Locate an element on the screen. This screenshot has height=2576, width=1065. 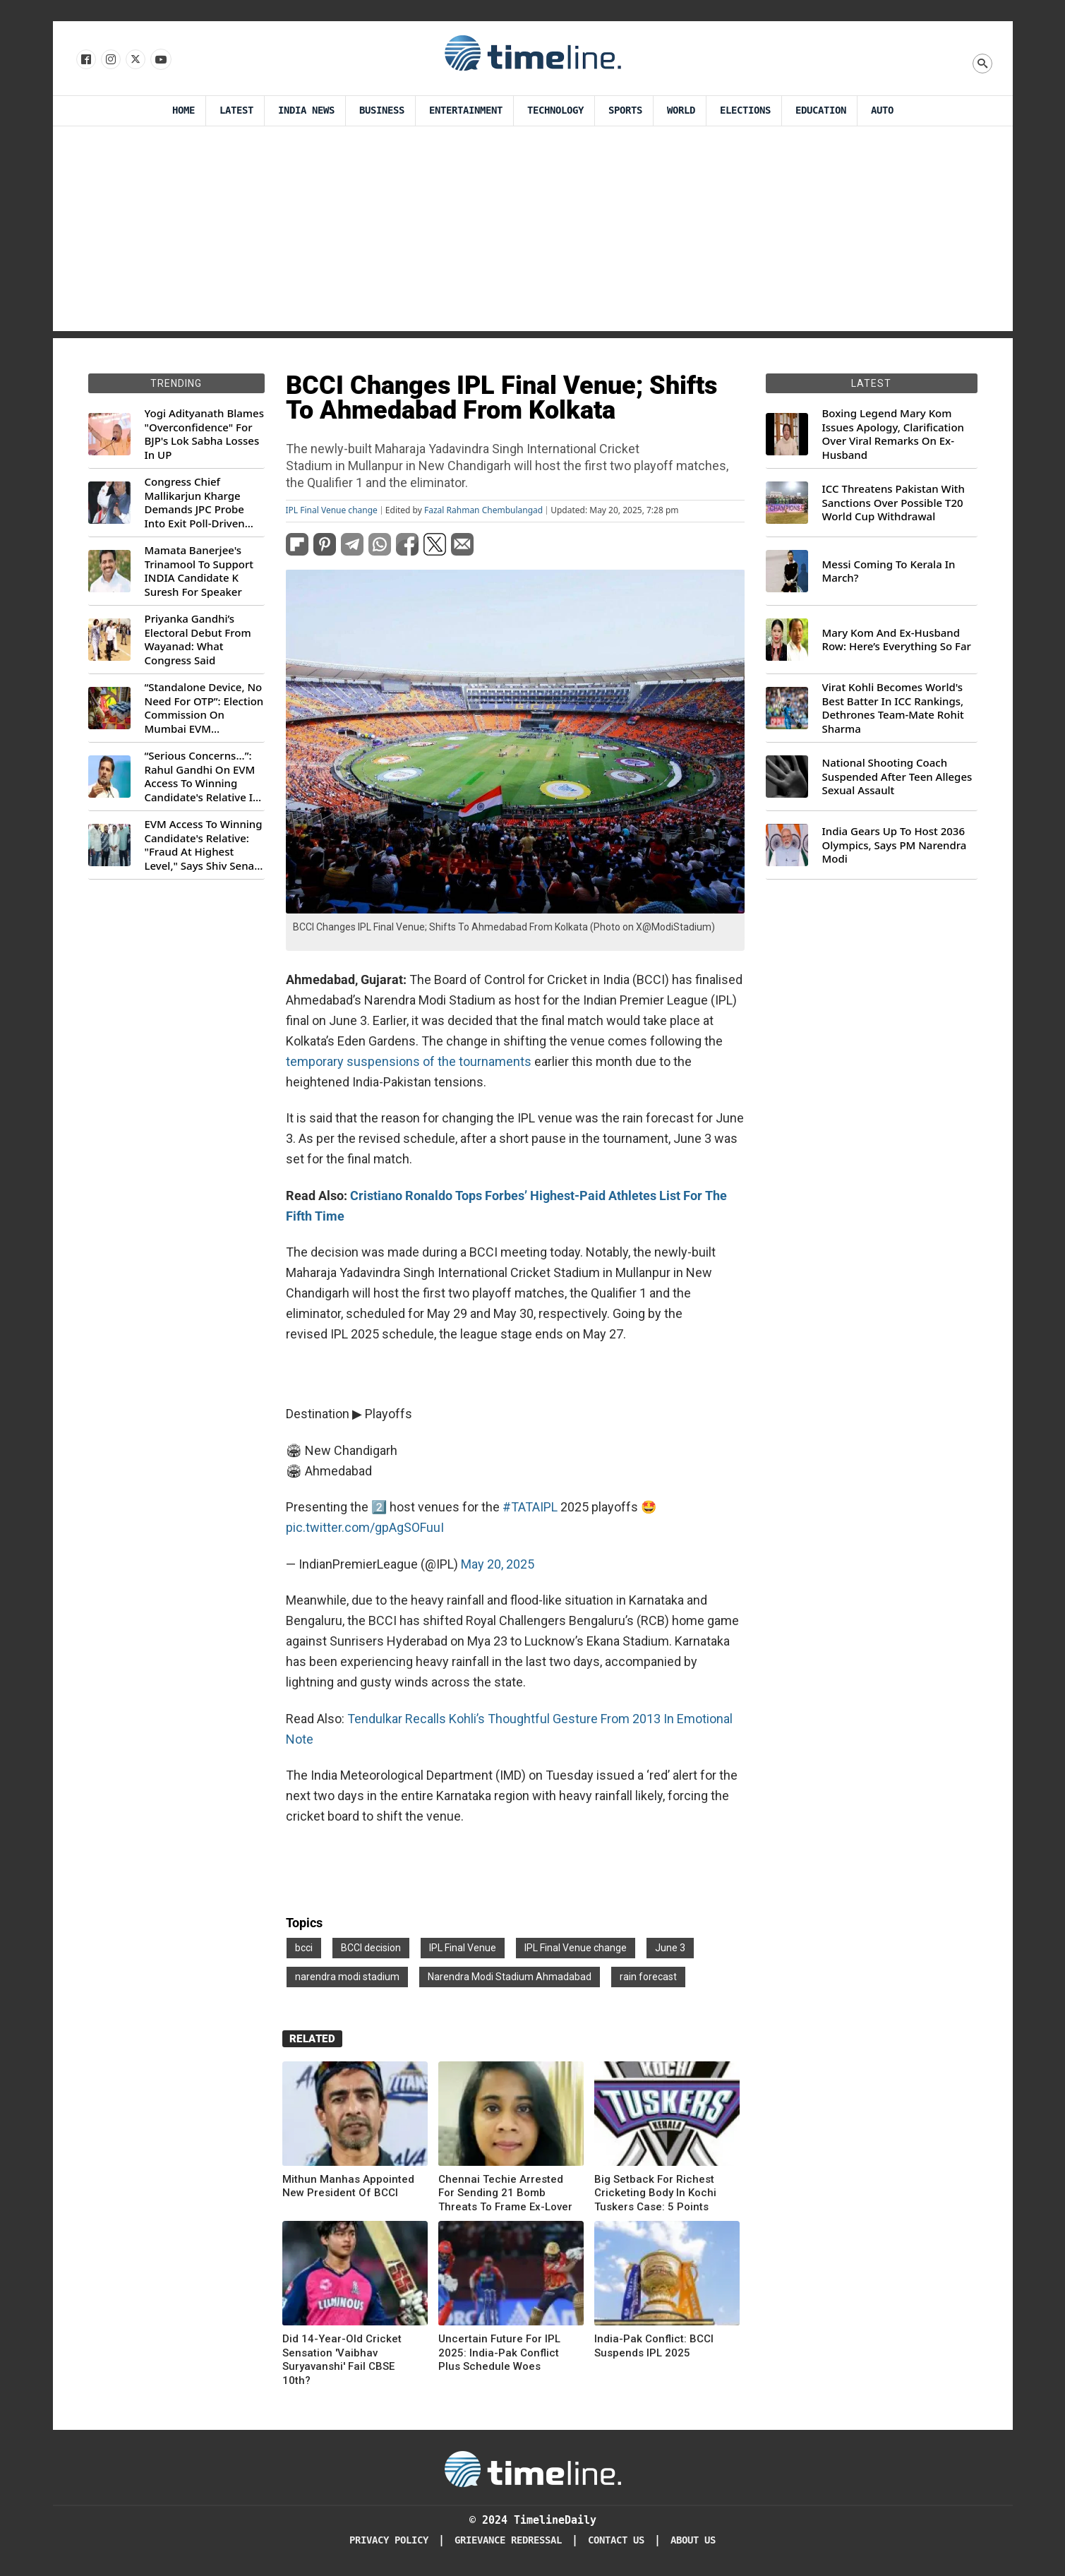
“Serious Concerns...”: Rahul Gandhi On EVM Access To Winning Candidate's Relative In Maharashtra is located at coordinates (202, 776).